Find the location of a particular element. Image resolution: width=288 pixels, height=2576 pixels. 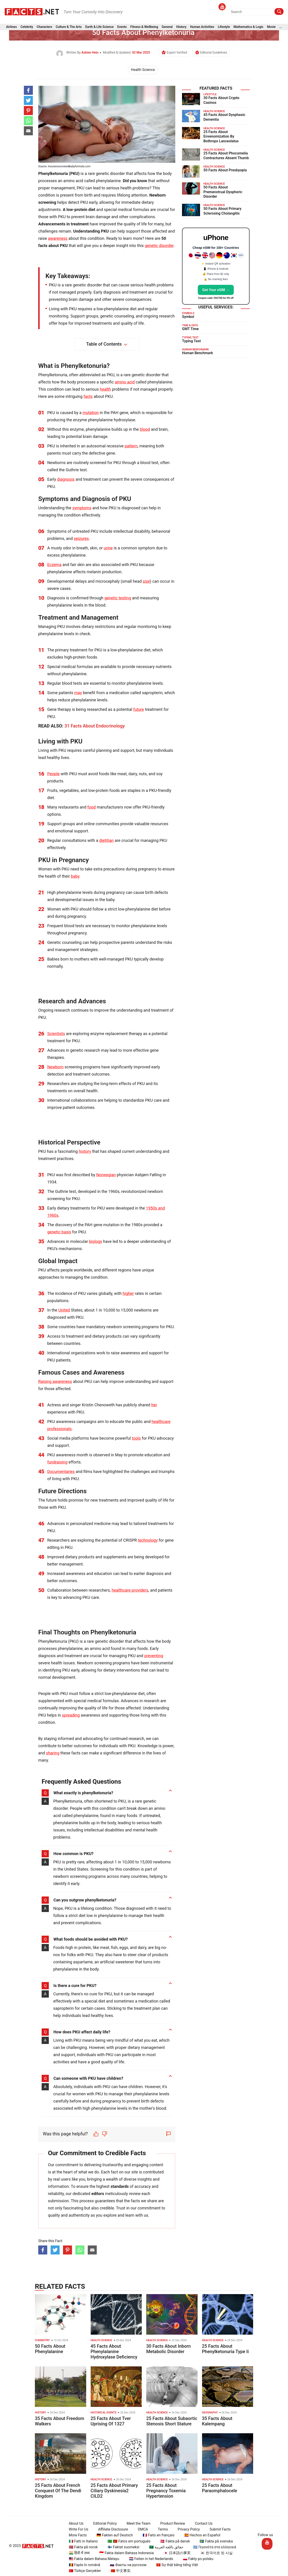

🇰🇷 한국어로 된 사실 is located at coordinates (214, 2553).